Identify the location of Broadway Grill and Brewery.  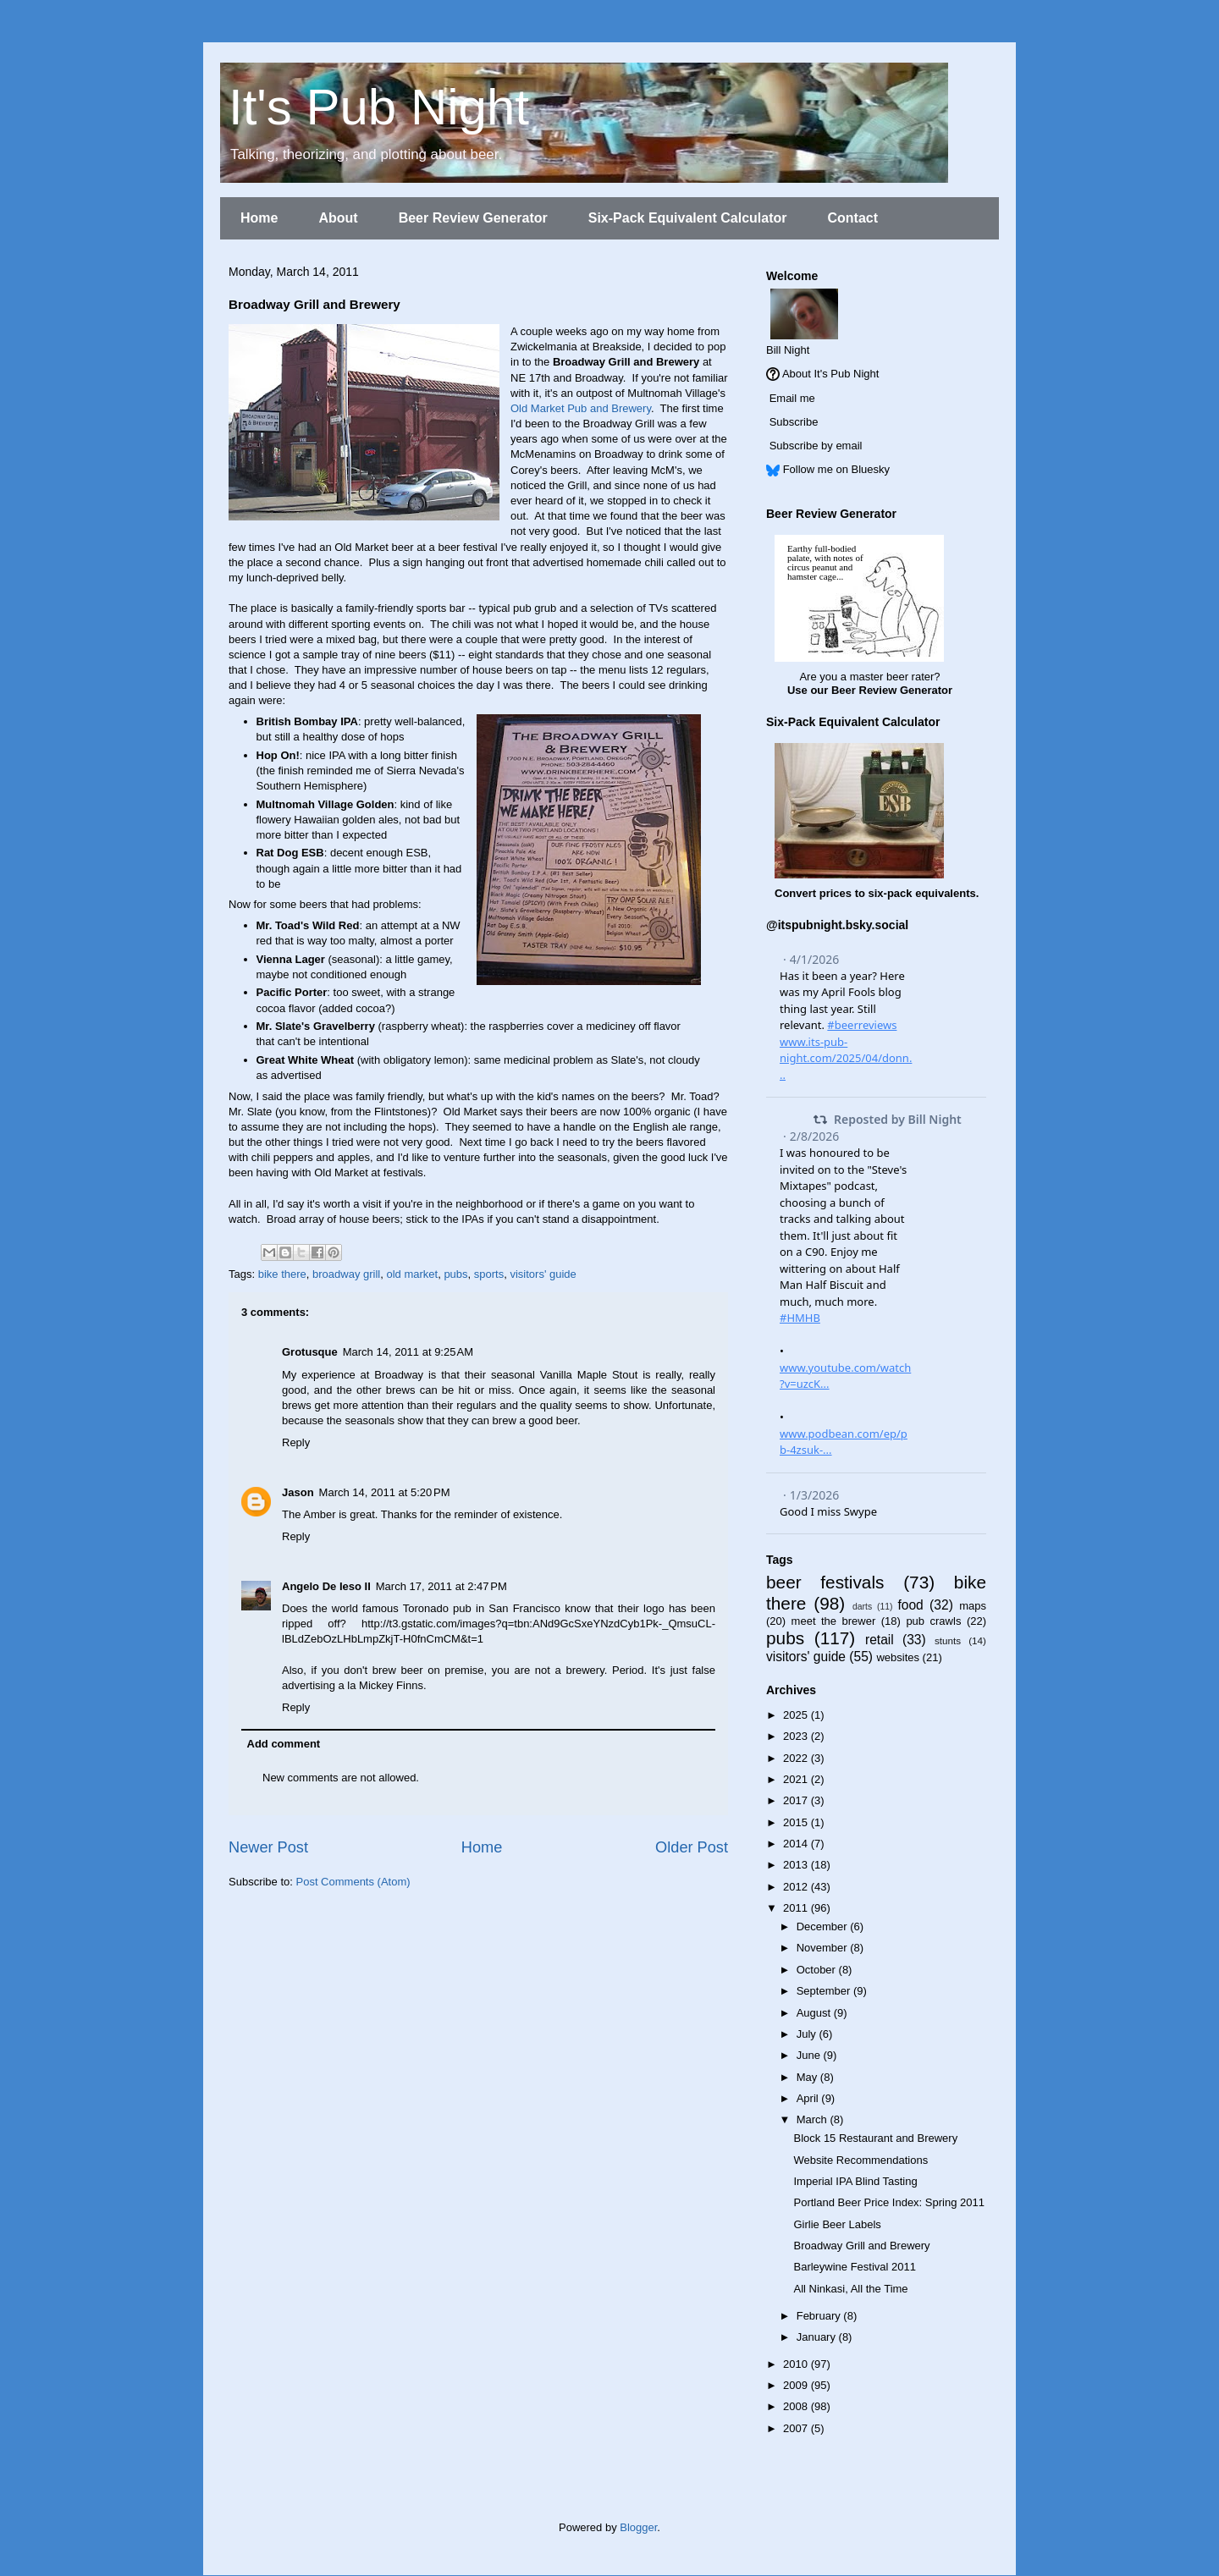
(861, 2245).